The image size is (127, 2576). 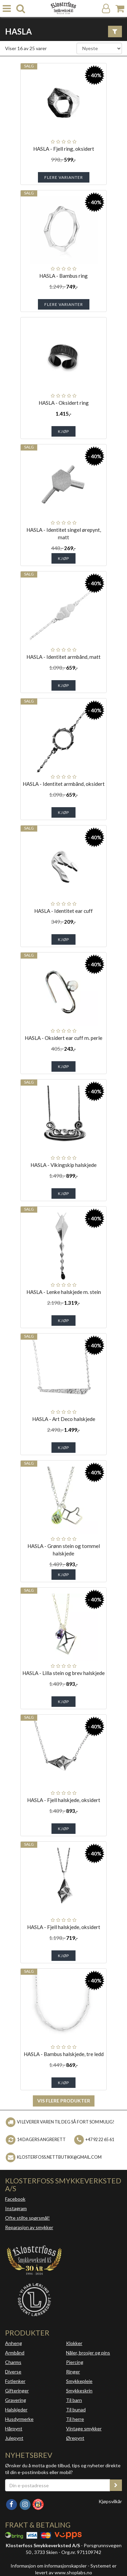 I want to click on HASLA - Lilla stein og brev halskjede, so click(x=63, y=1673).